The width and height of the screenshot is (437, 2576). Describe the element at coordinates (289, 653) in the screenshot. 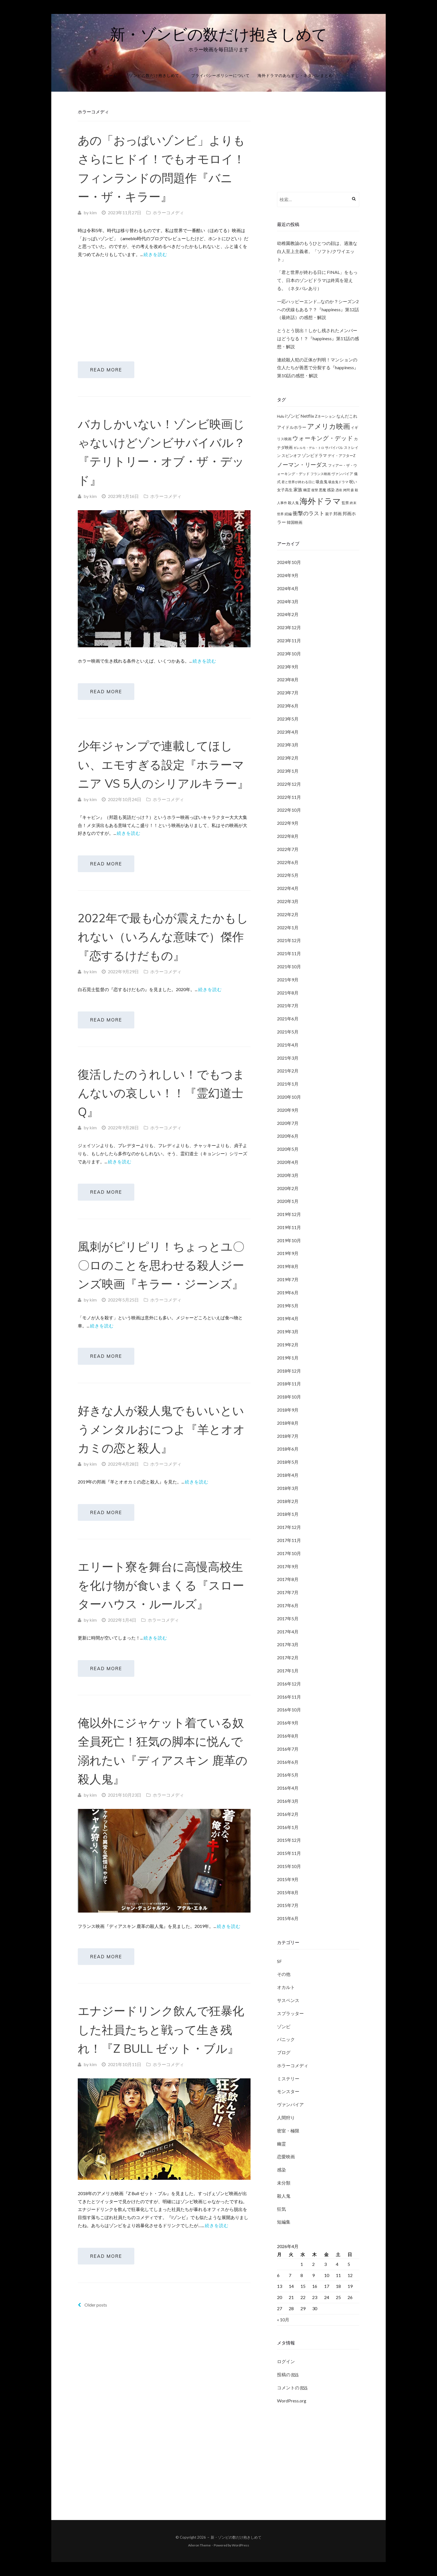

I see `2023年10月` at that location.